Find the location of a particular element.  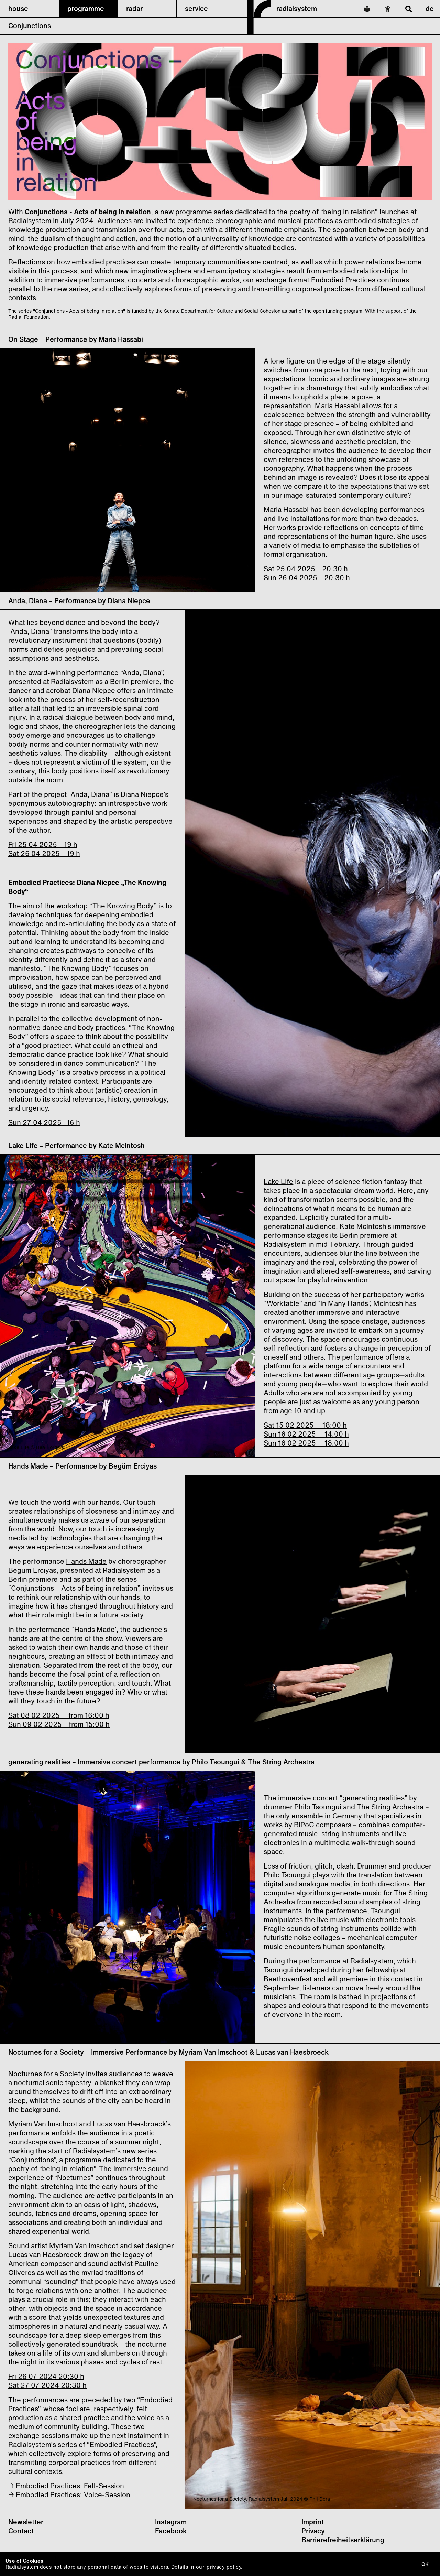

Sun 27 04 2025 16 h is located at coordinates (44, 1122).